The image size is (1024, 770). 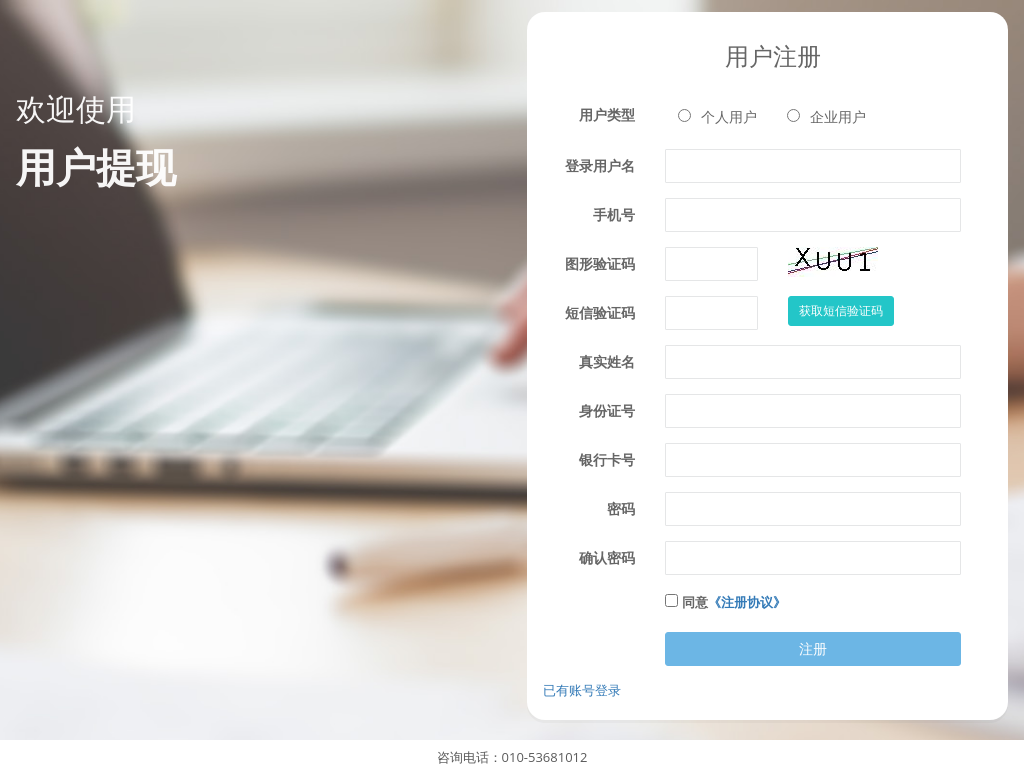 I want to click on 用户类型, so click(x=607, y=114).